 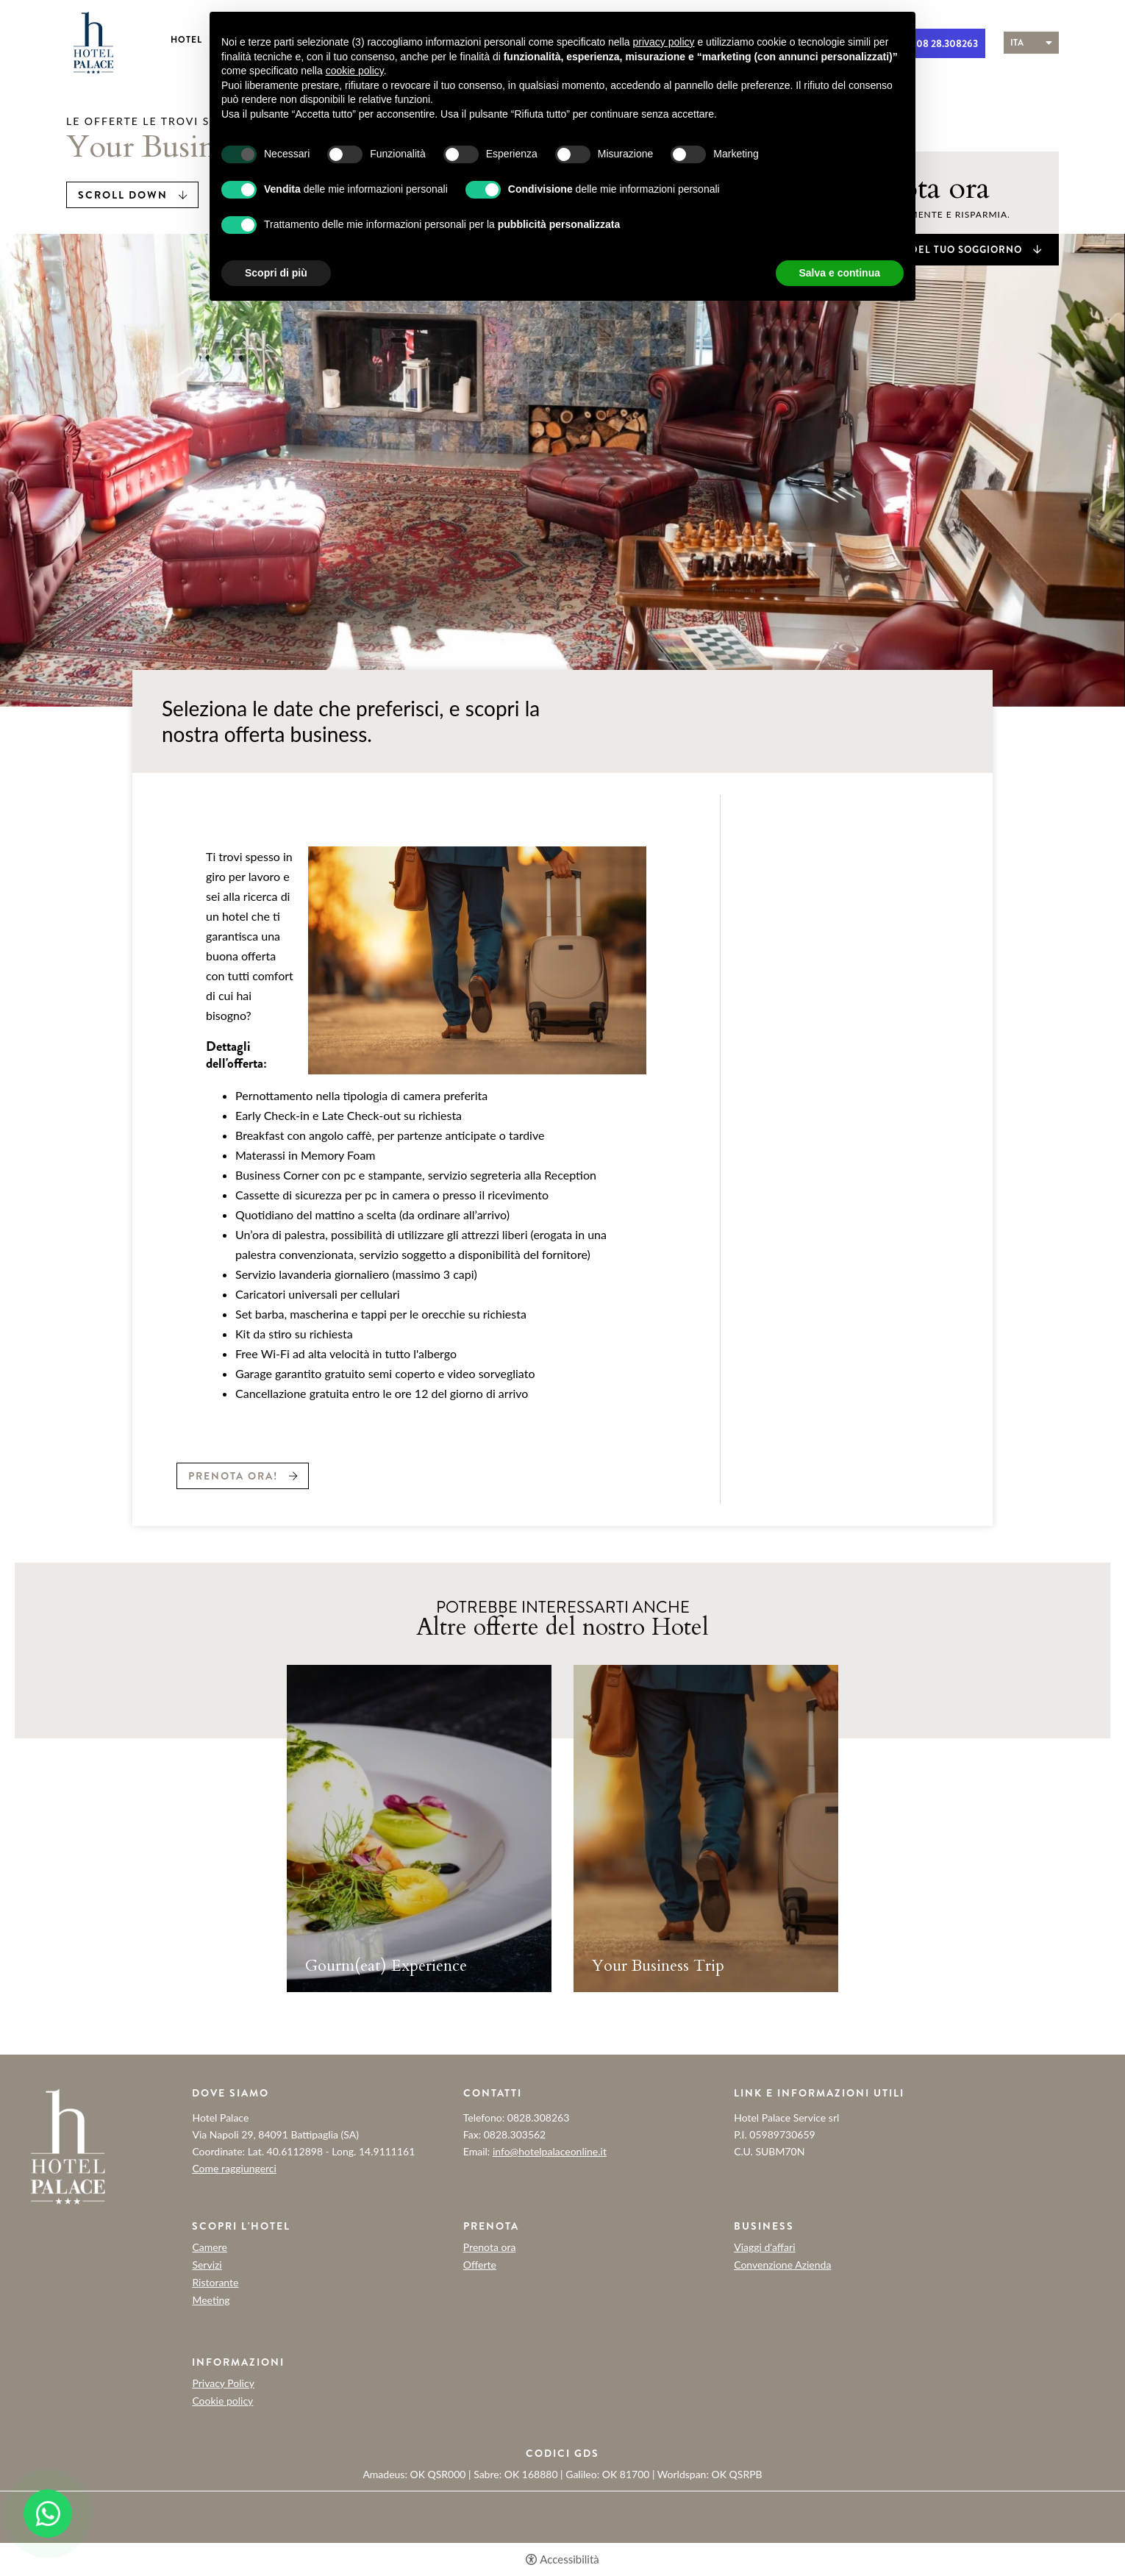 I want to click on ita [Seleziona lingua - Italiano], so click(x=1017, y=42).